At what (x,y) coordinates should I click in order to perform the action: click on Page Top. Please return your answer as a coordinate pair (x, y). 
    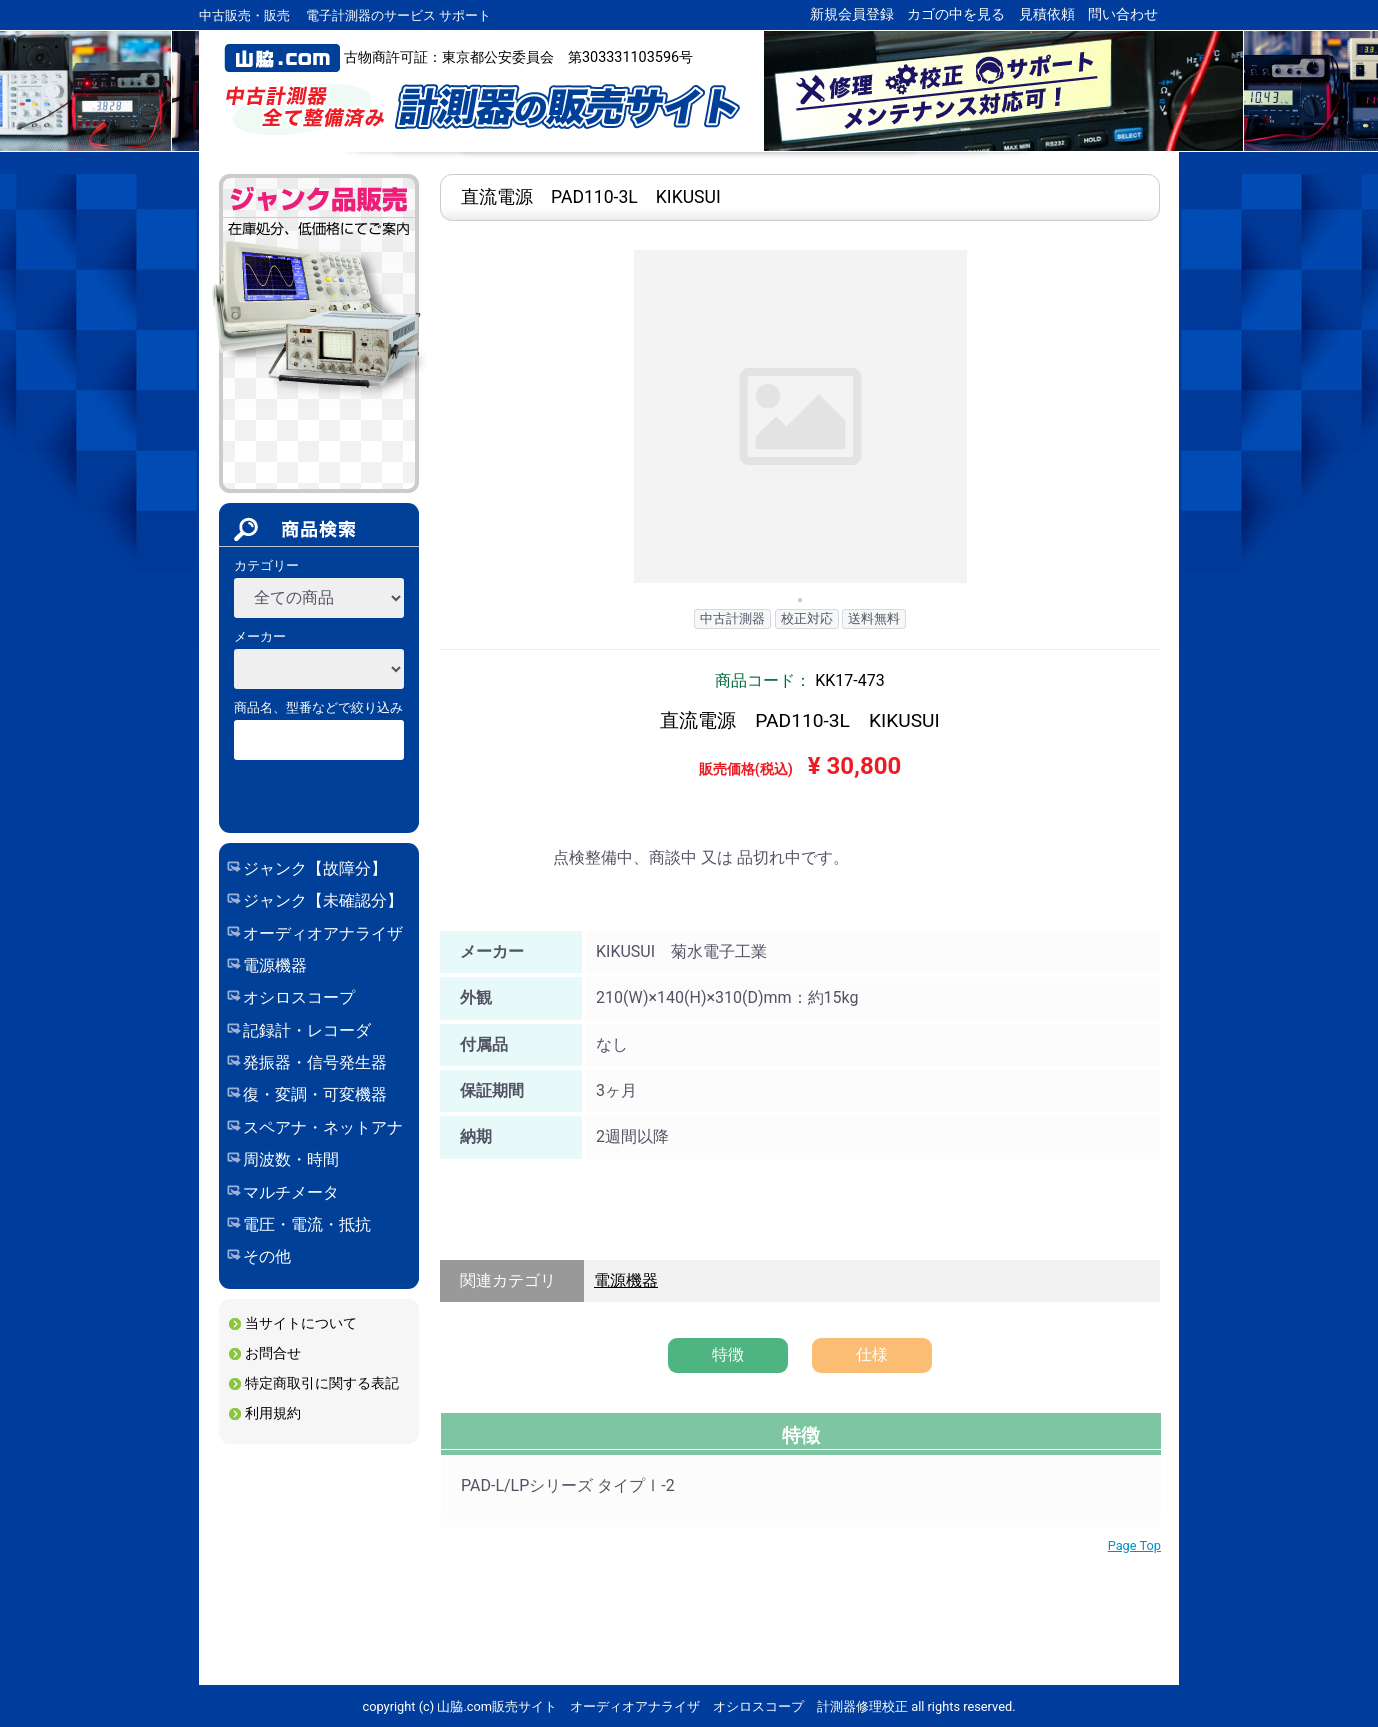
    Looking at the image, I should click on (1134, 1545).